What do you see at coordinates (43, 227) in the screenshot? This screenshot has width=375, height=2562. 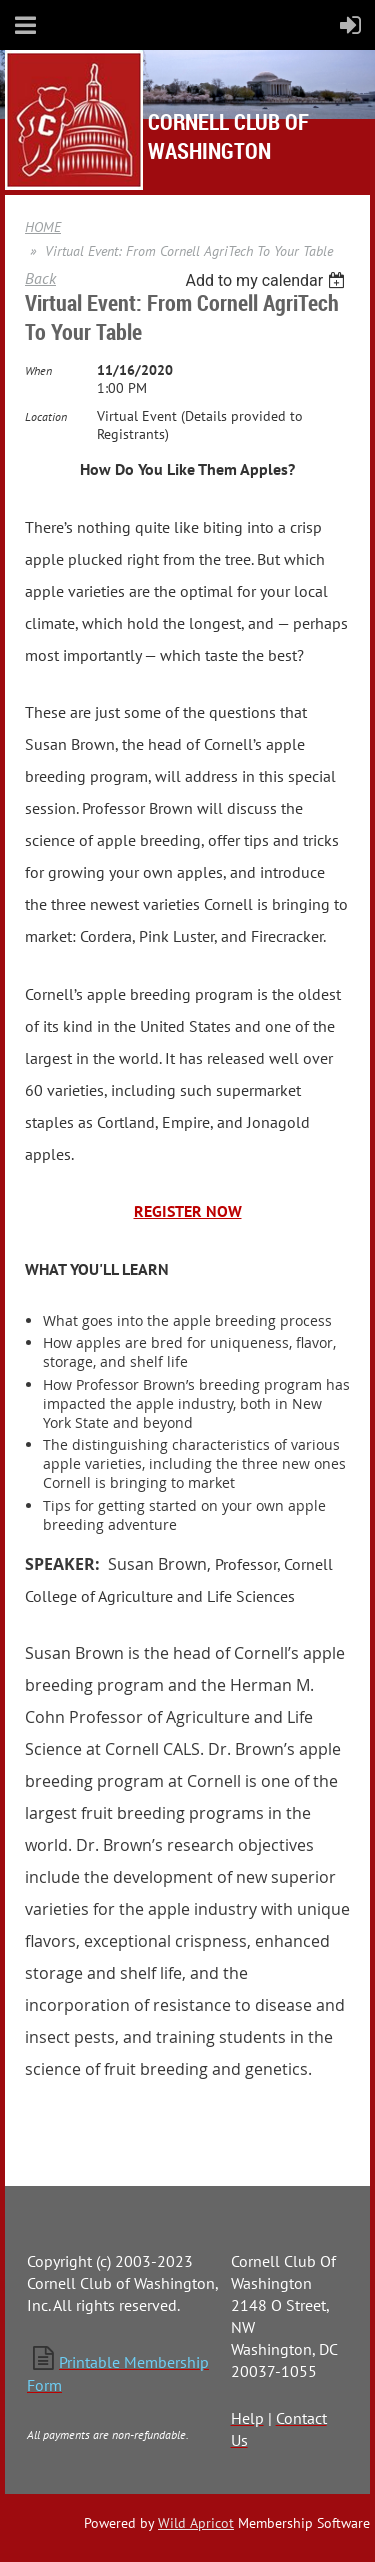 I see `HOME` at bounding box center [43, 227].